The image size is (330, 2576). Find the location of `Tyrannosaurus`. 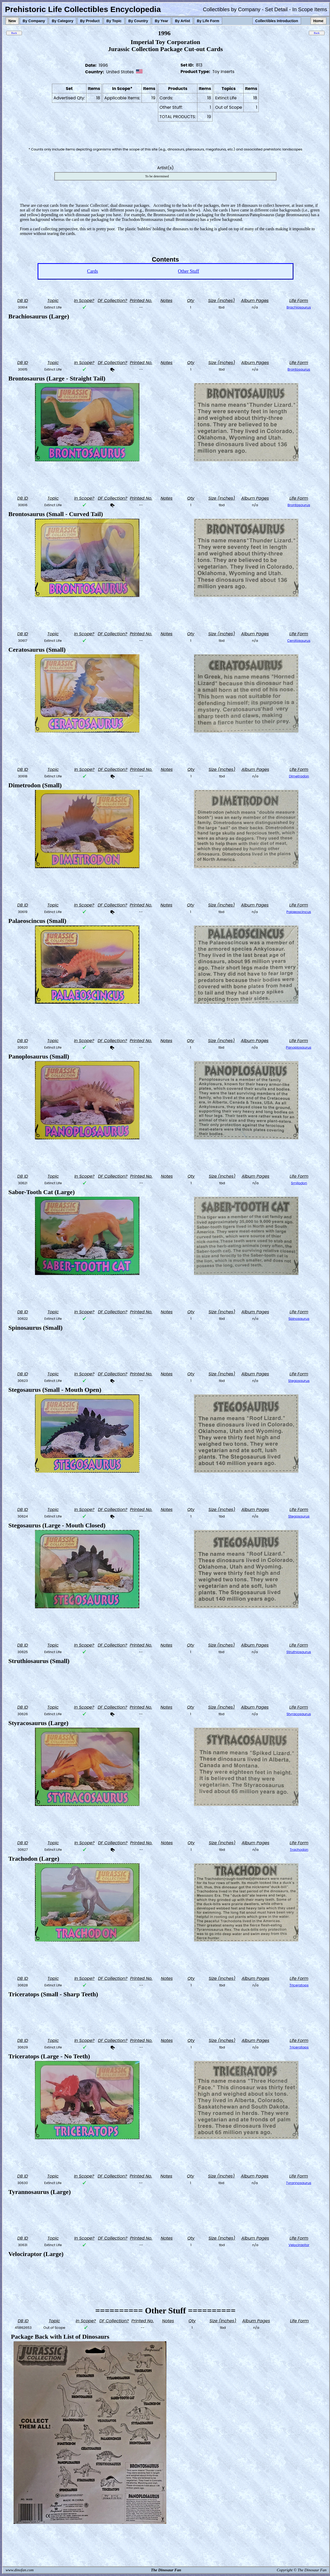

Tyrannosaurus is located at coordinates (298, 2182).